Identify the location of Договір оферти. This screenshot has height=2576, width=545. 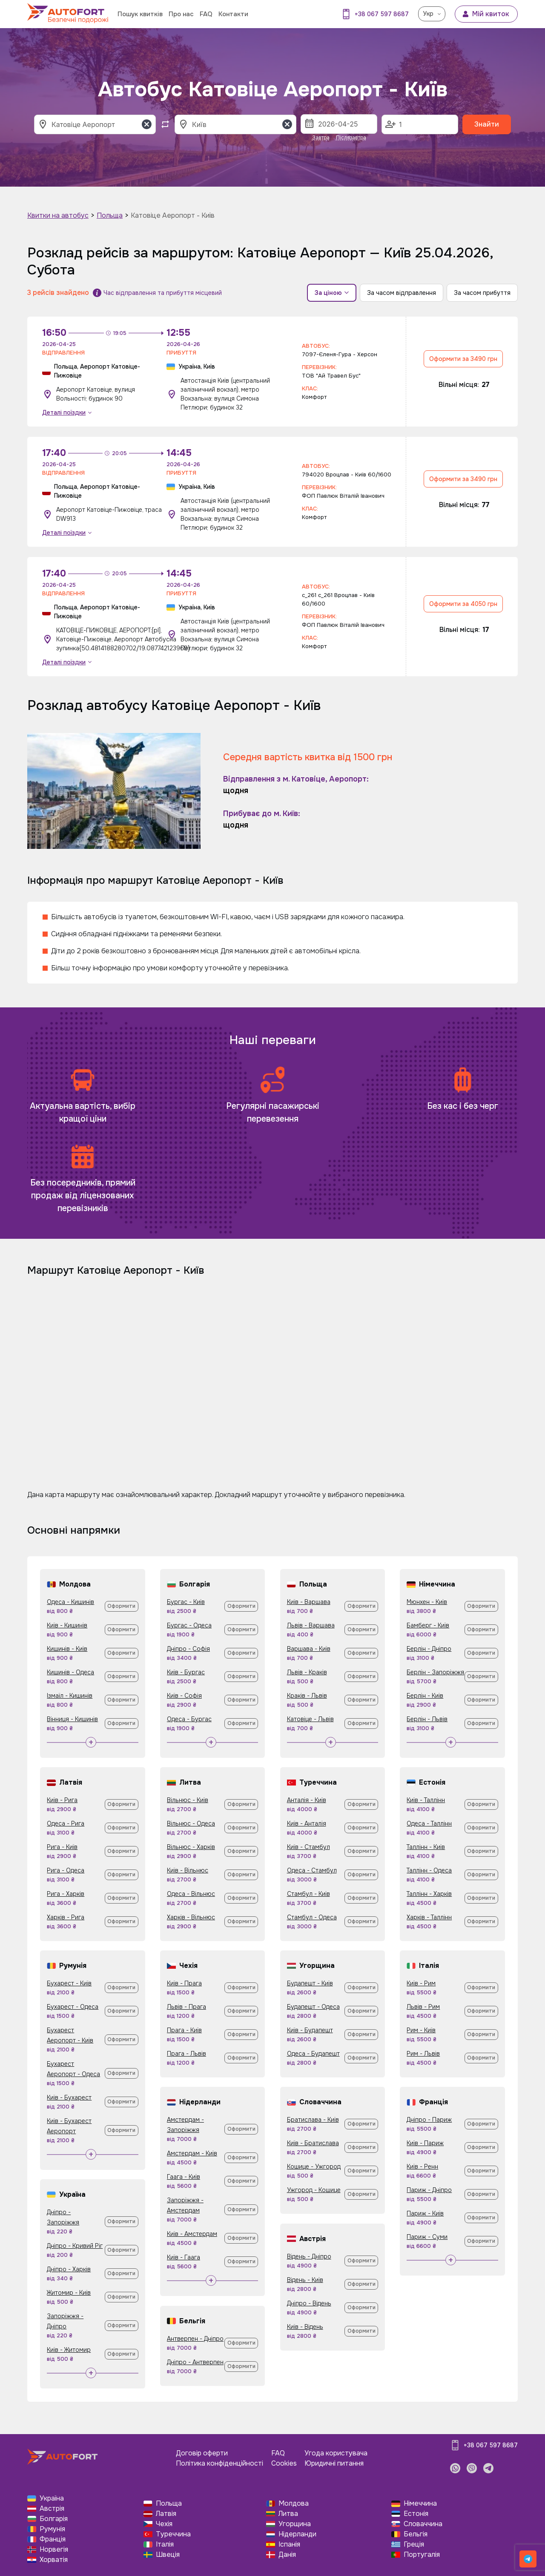
(202, 2453).